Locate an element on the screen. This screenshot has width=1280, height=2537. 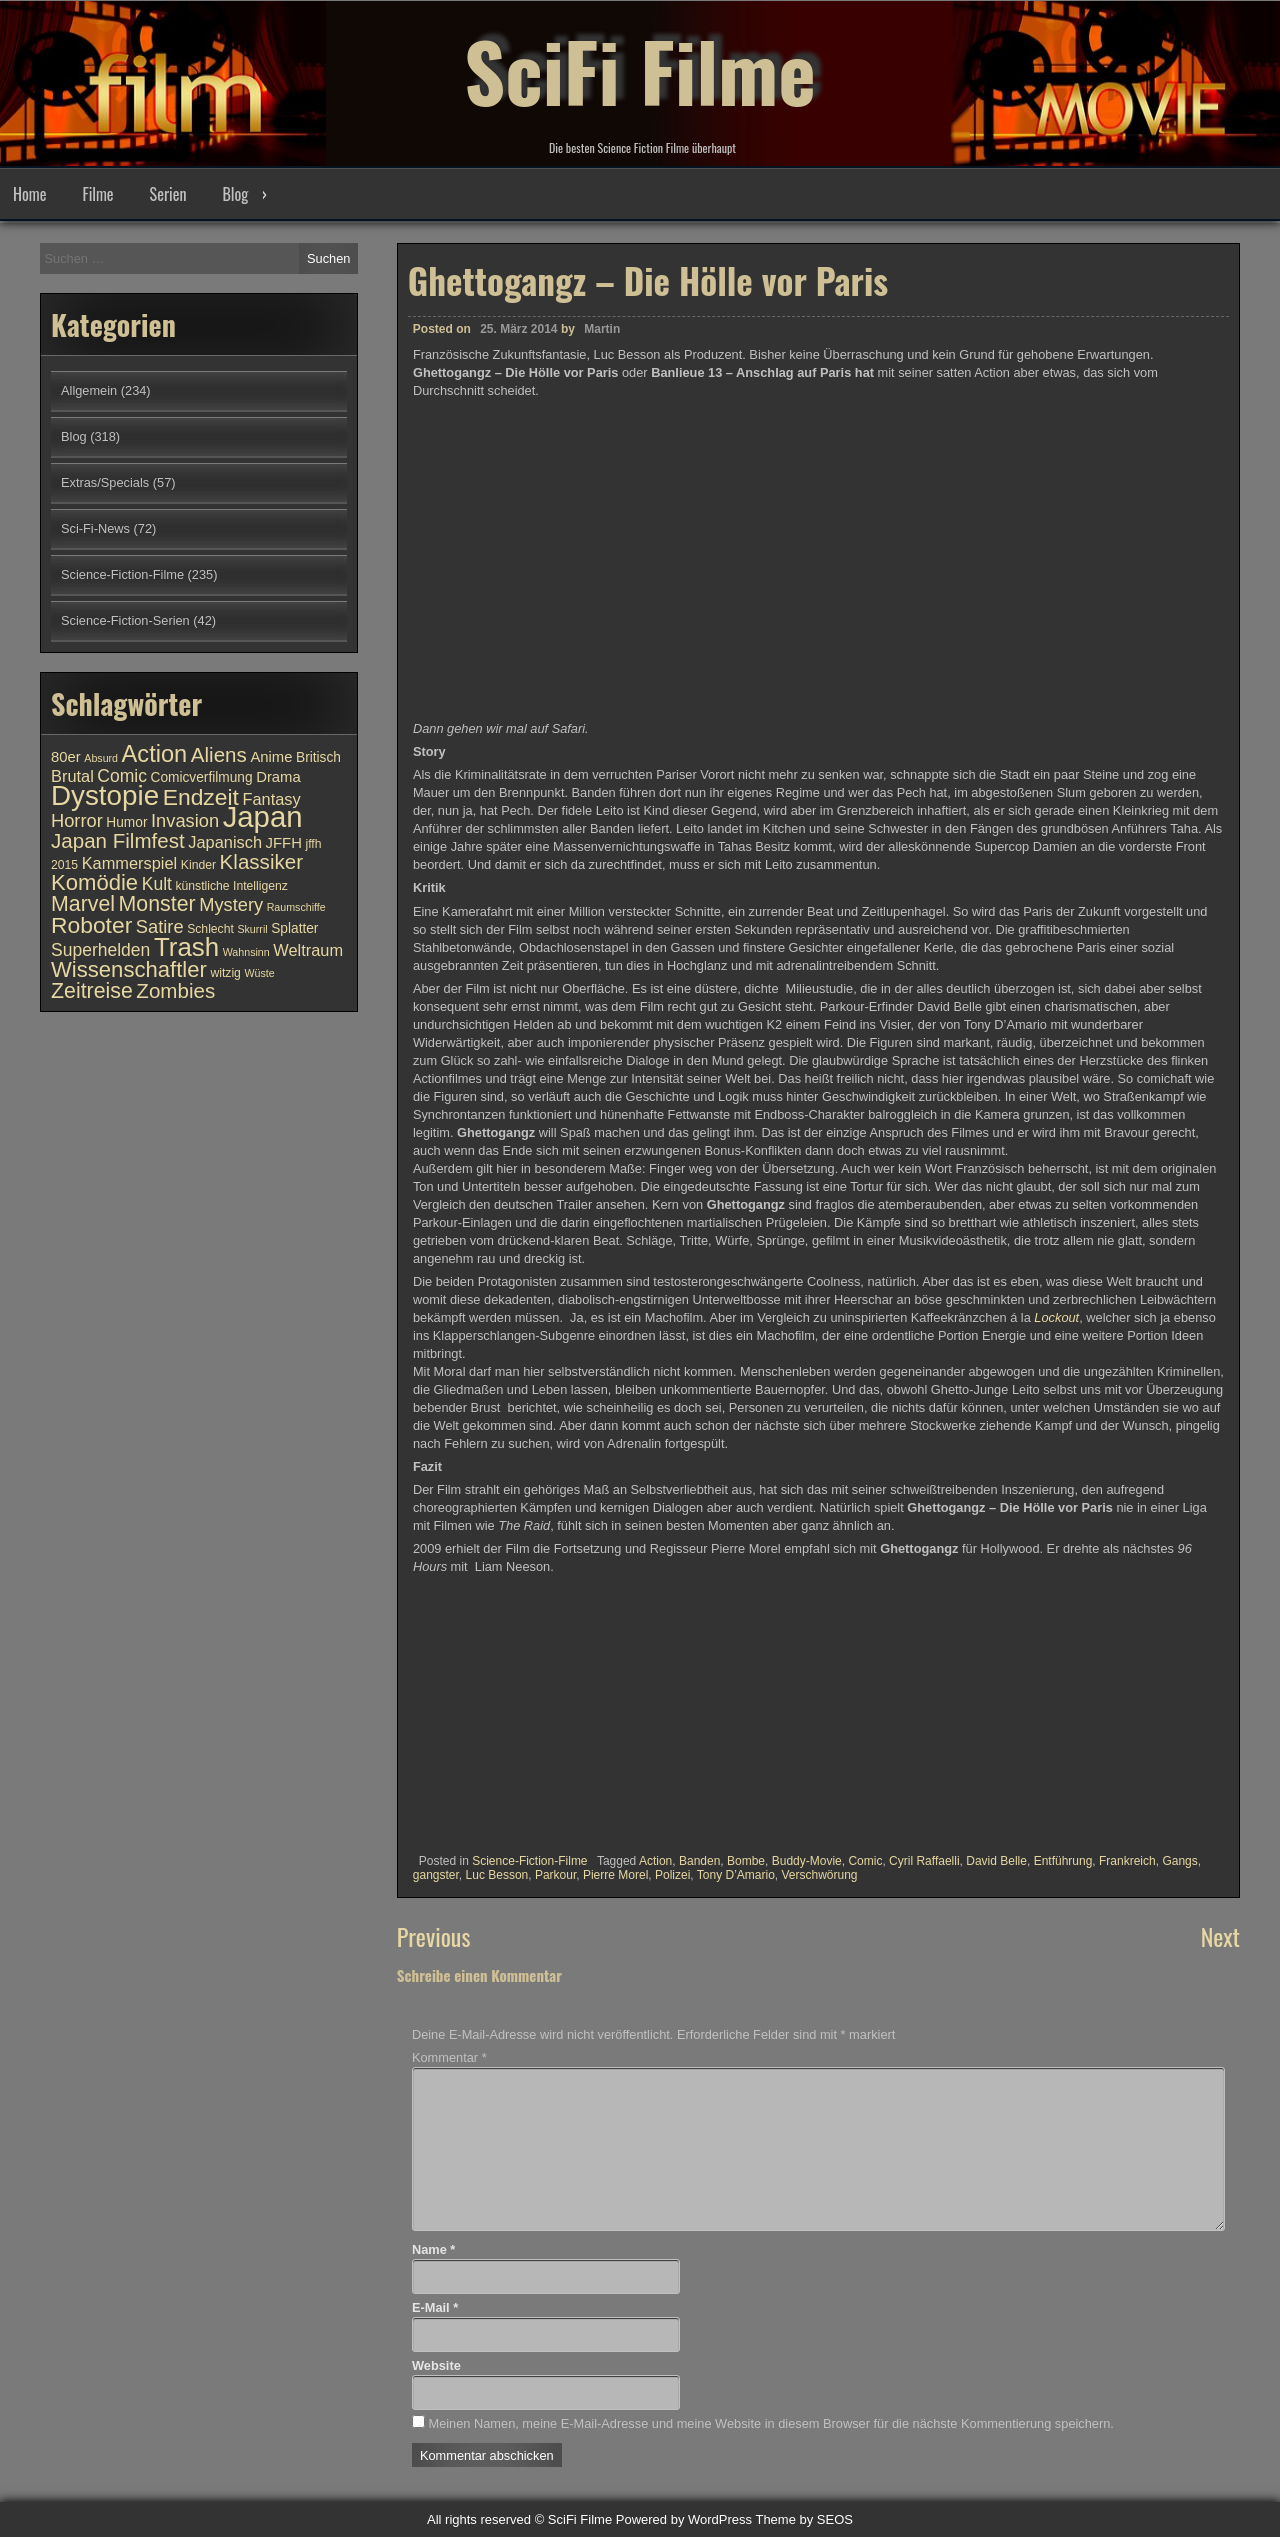
Absurd [Absurd (9 Einträge)] is located at coordinates (101, 758).